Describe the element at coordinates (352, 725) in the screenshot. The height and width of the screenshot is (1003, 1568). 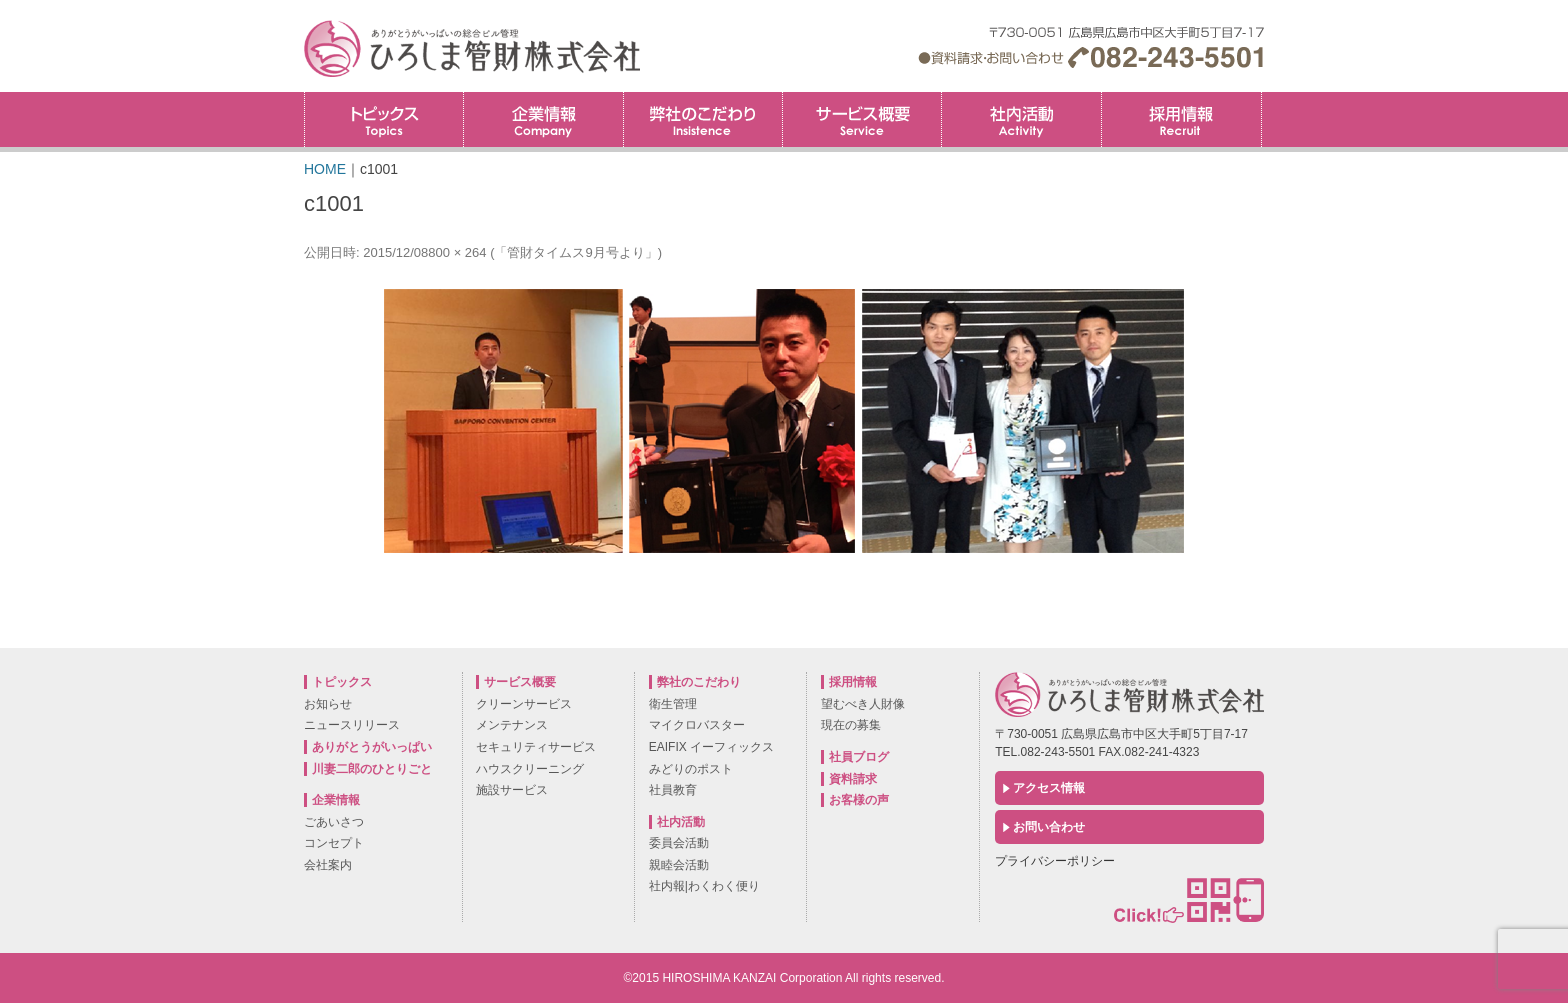
I see `ニュースリリース` at that location.